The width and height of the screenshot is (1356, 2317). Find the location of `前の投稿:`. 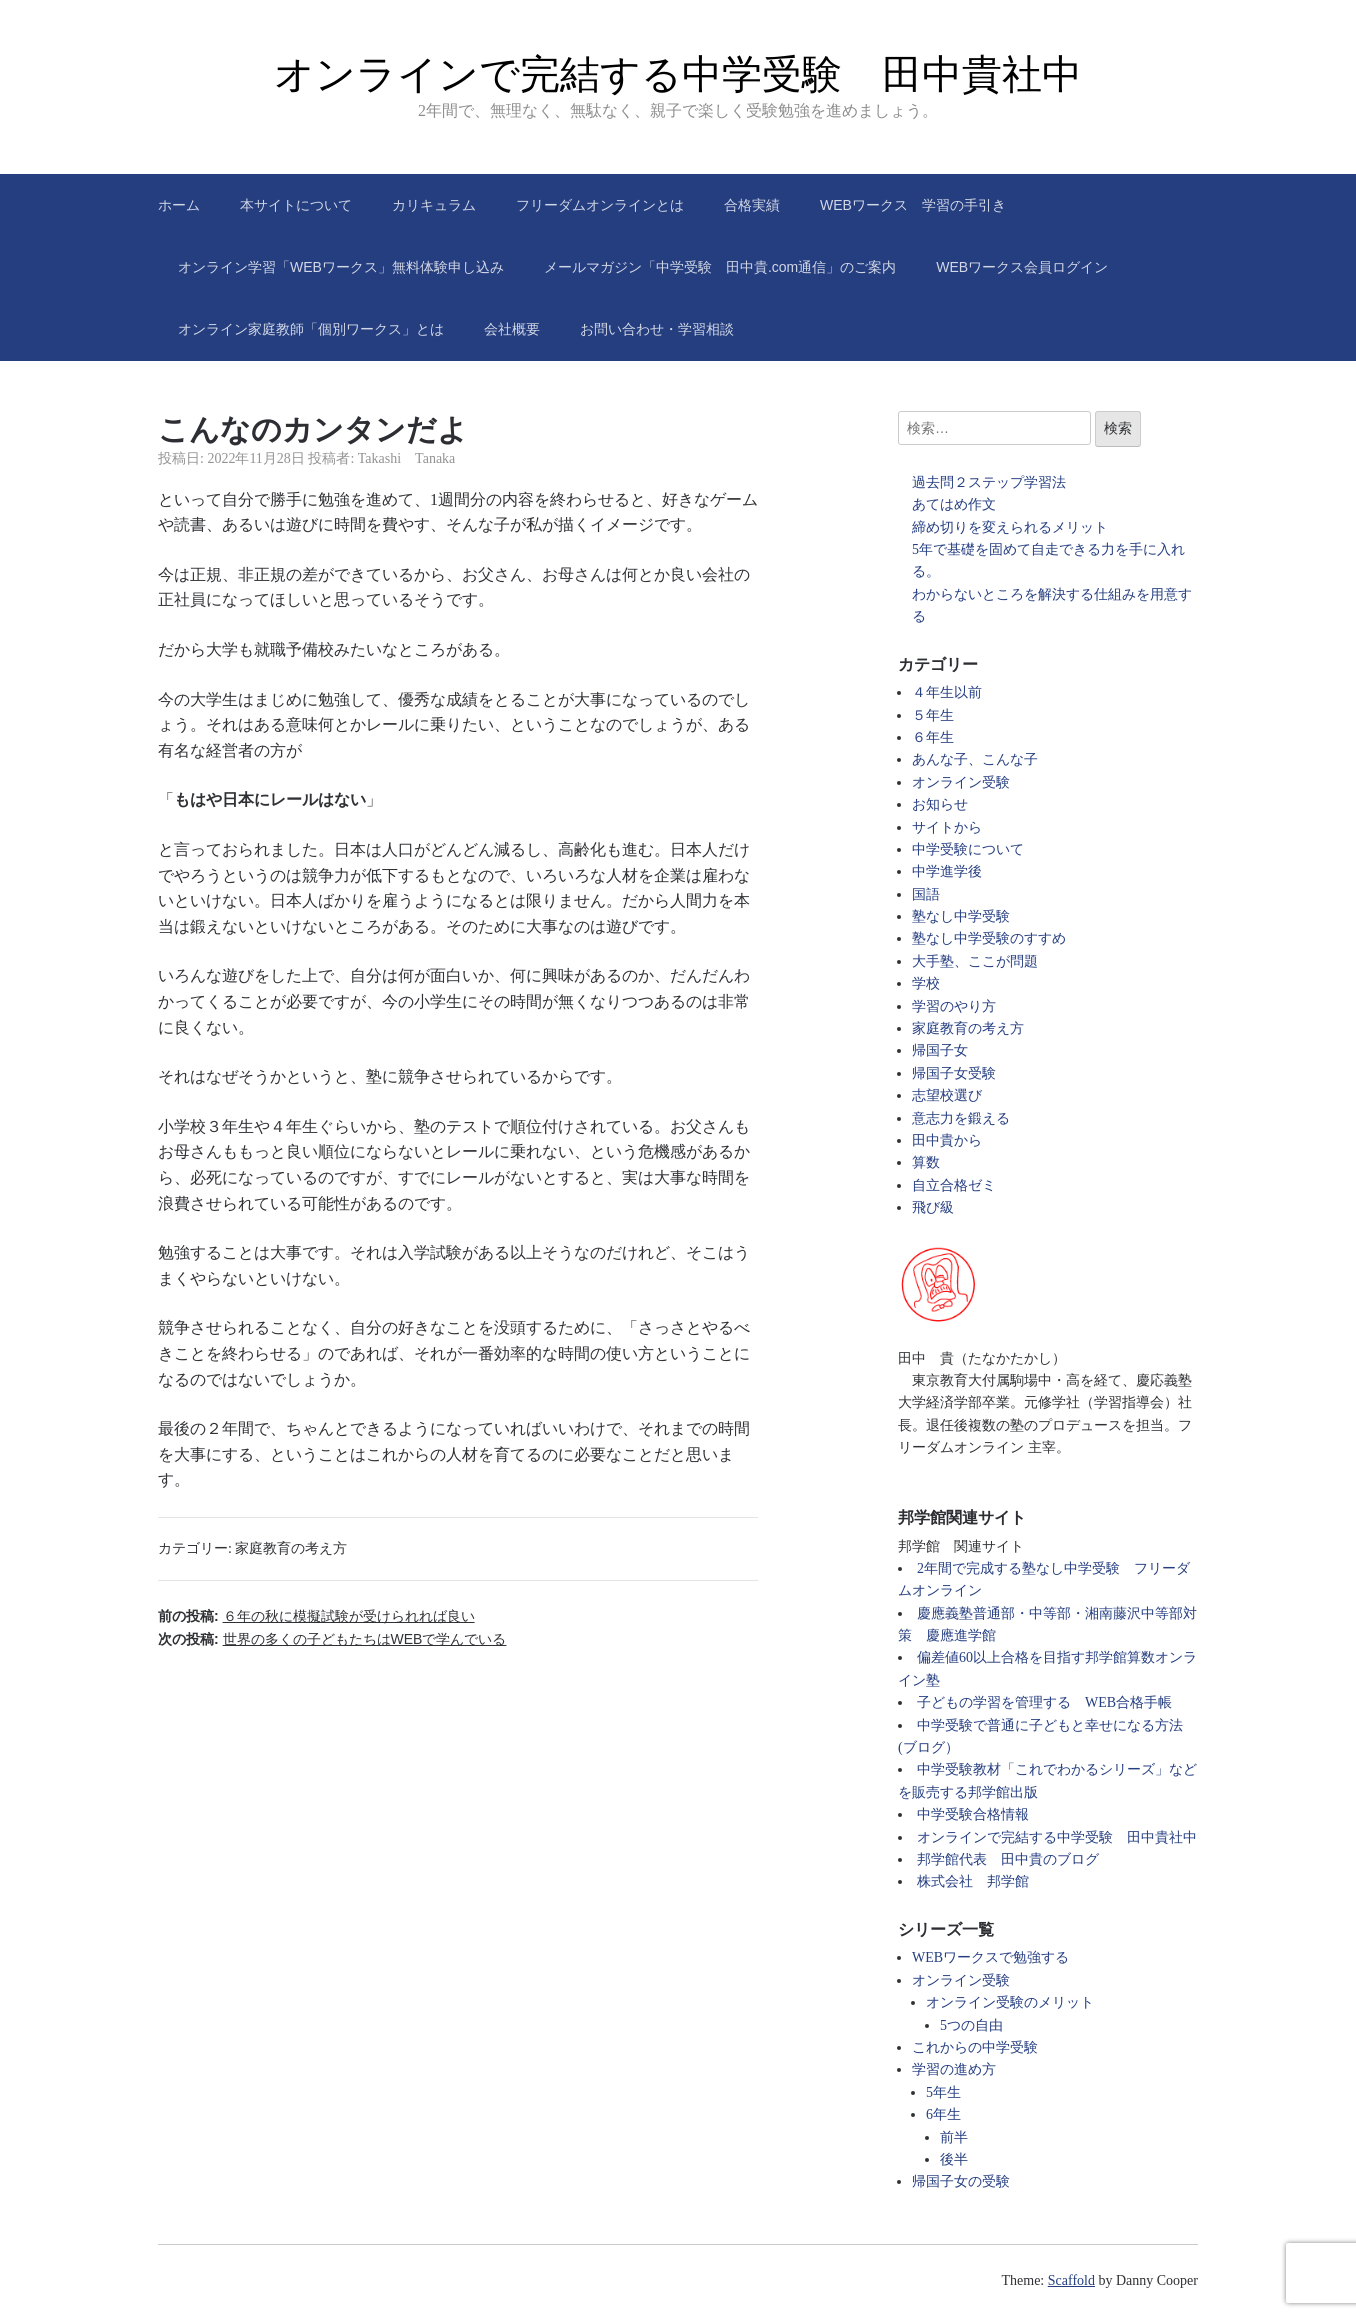

前の投稿: is located at coordinates (316, 1616).